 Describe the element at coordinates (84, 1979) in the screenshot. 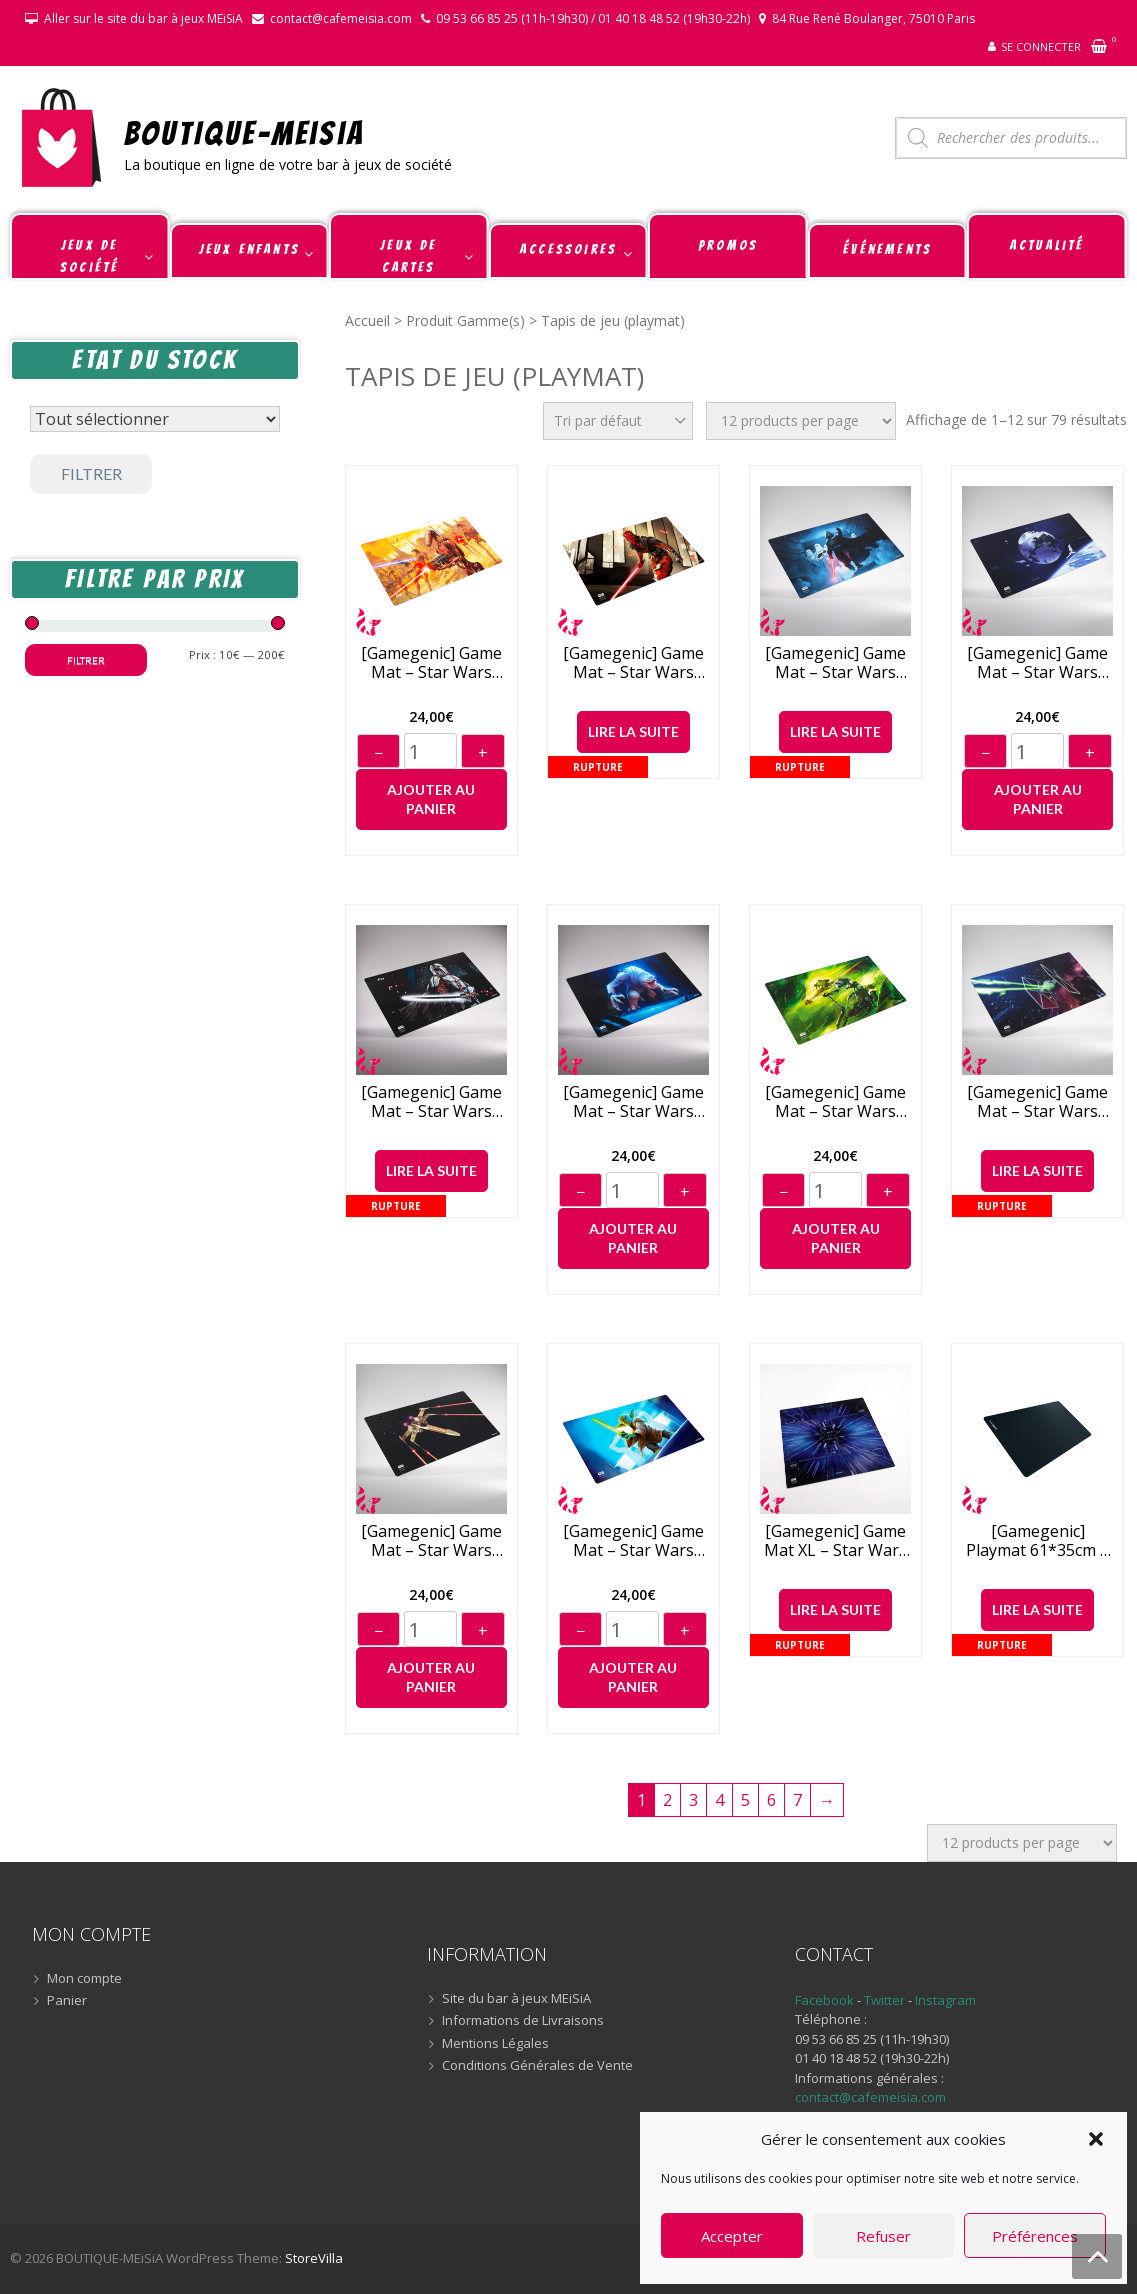

I see `Mon compte` at that location.